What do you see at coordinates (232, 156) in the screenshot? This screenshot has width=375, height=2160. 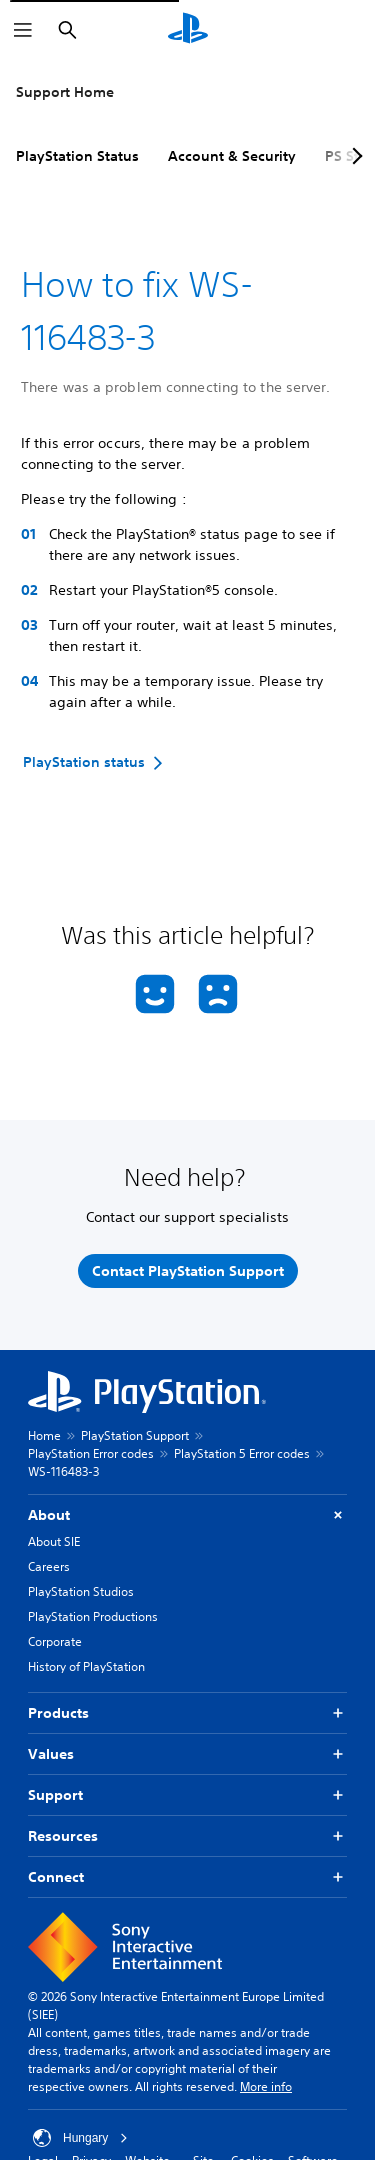 I see `Account & Security` at bounding box center [232, 156].